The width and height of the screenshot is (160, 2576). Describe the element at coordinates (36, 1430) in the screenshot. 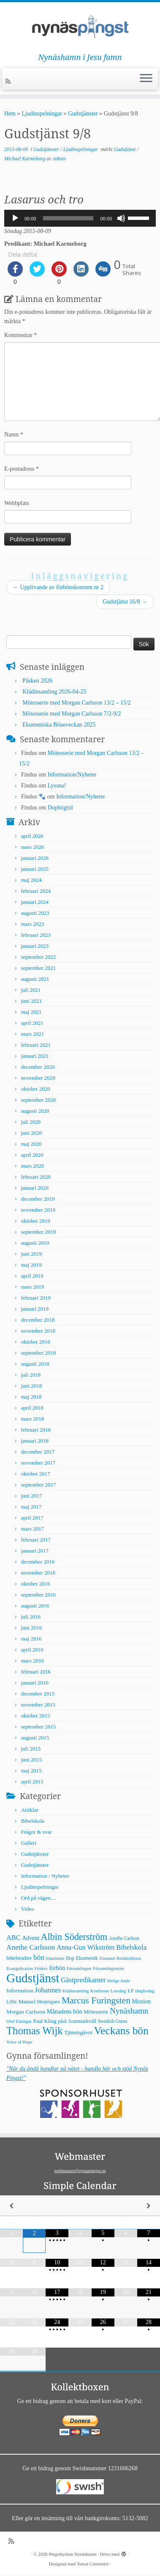

I see `februari 2018` at that location.